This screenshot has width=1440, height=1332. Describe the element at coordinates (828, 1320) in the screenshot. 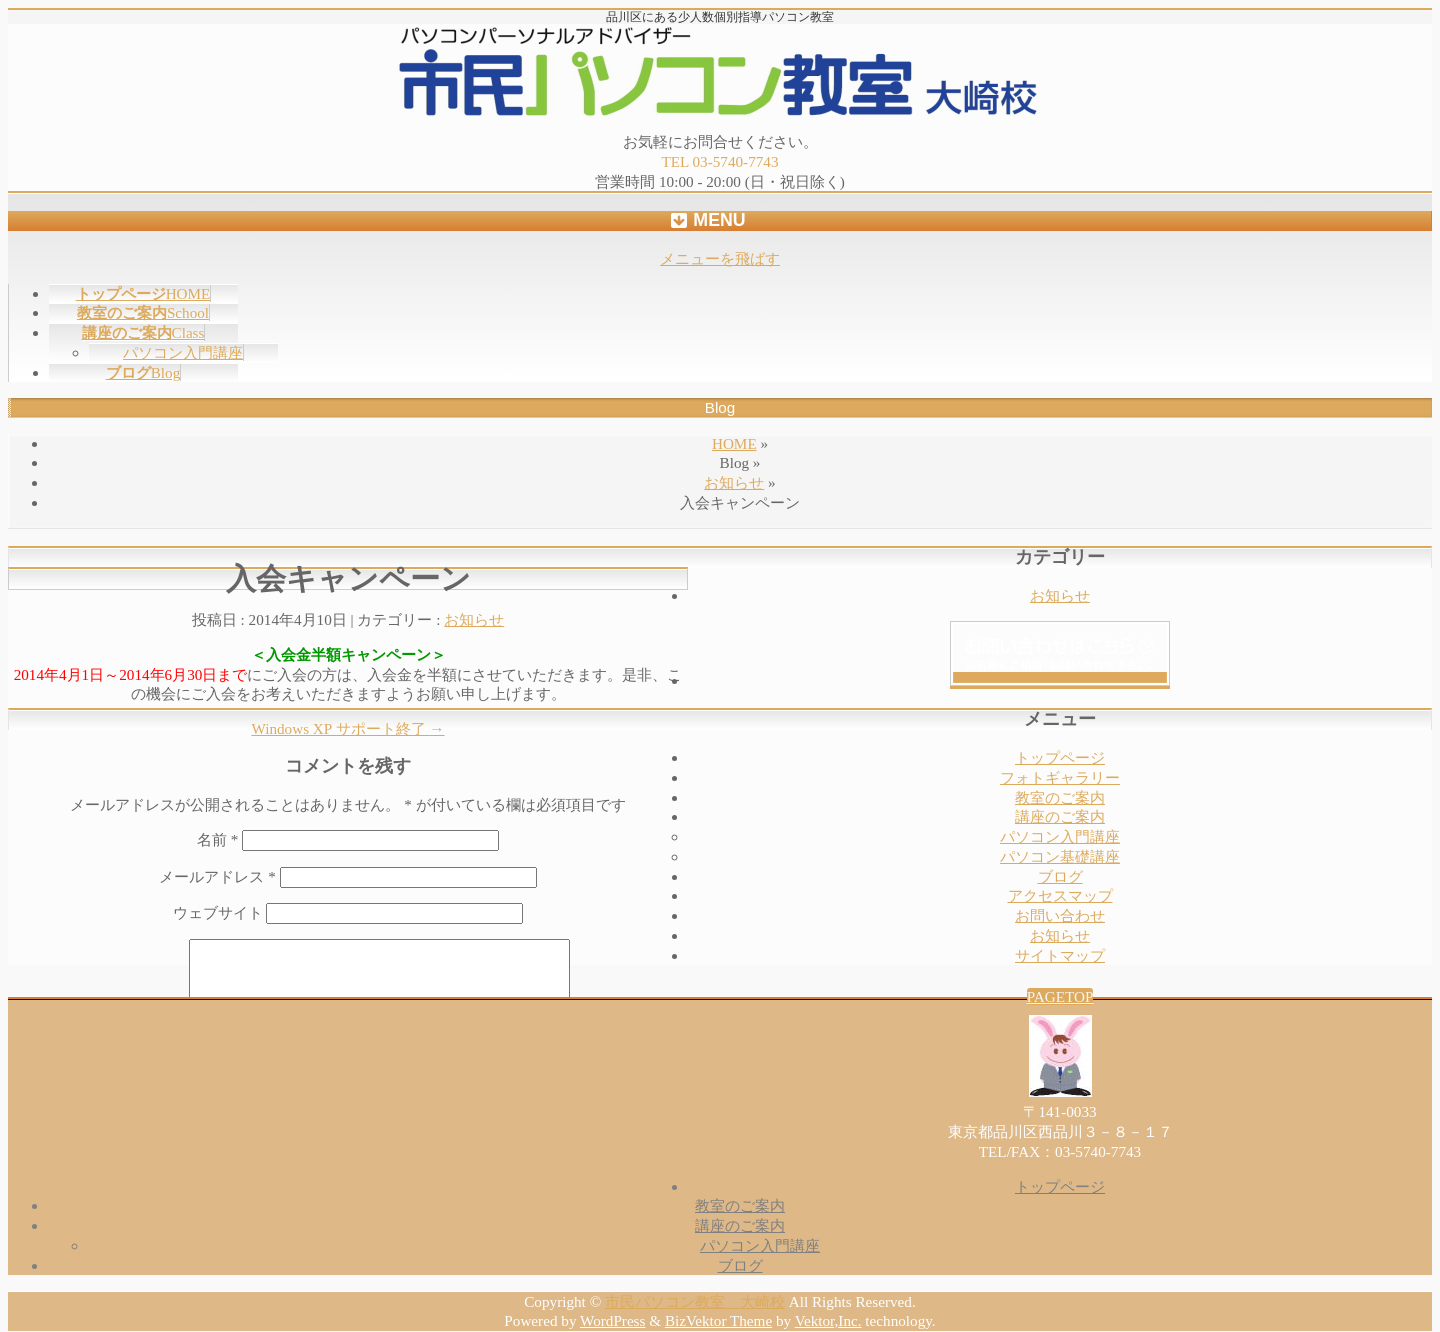

I see `Vektor,Inc.` at that location.